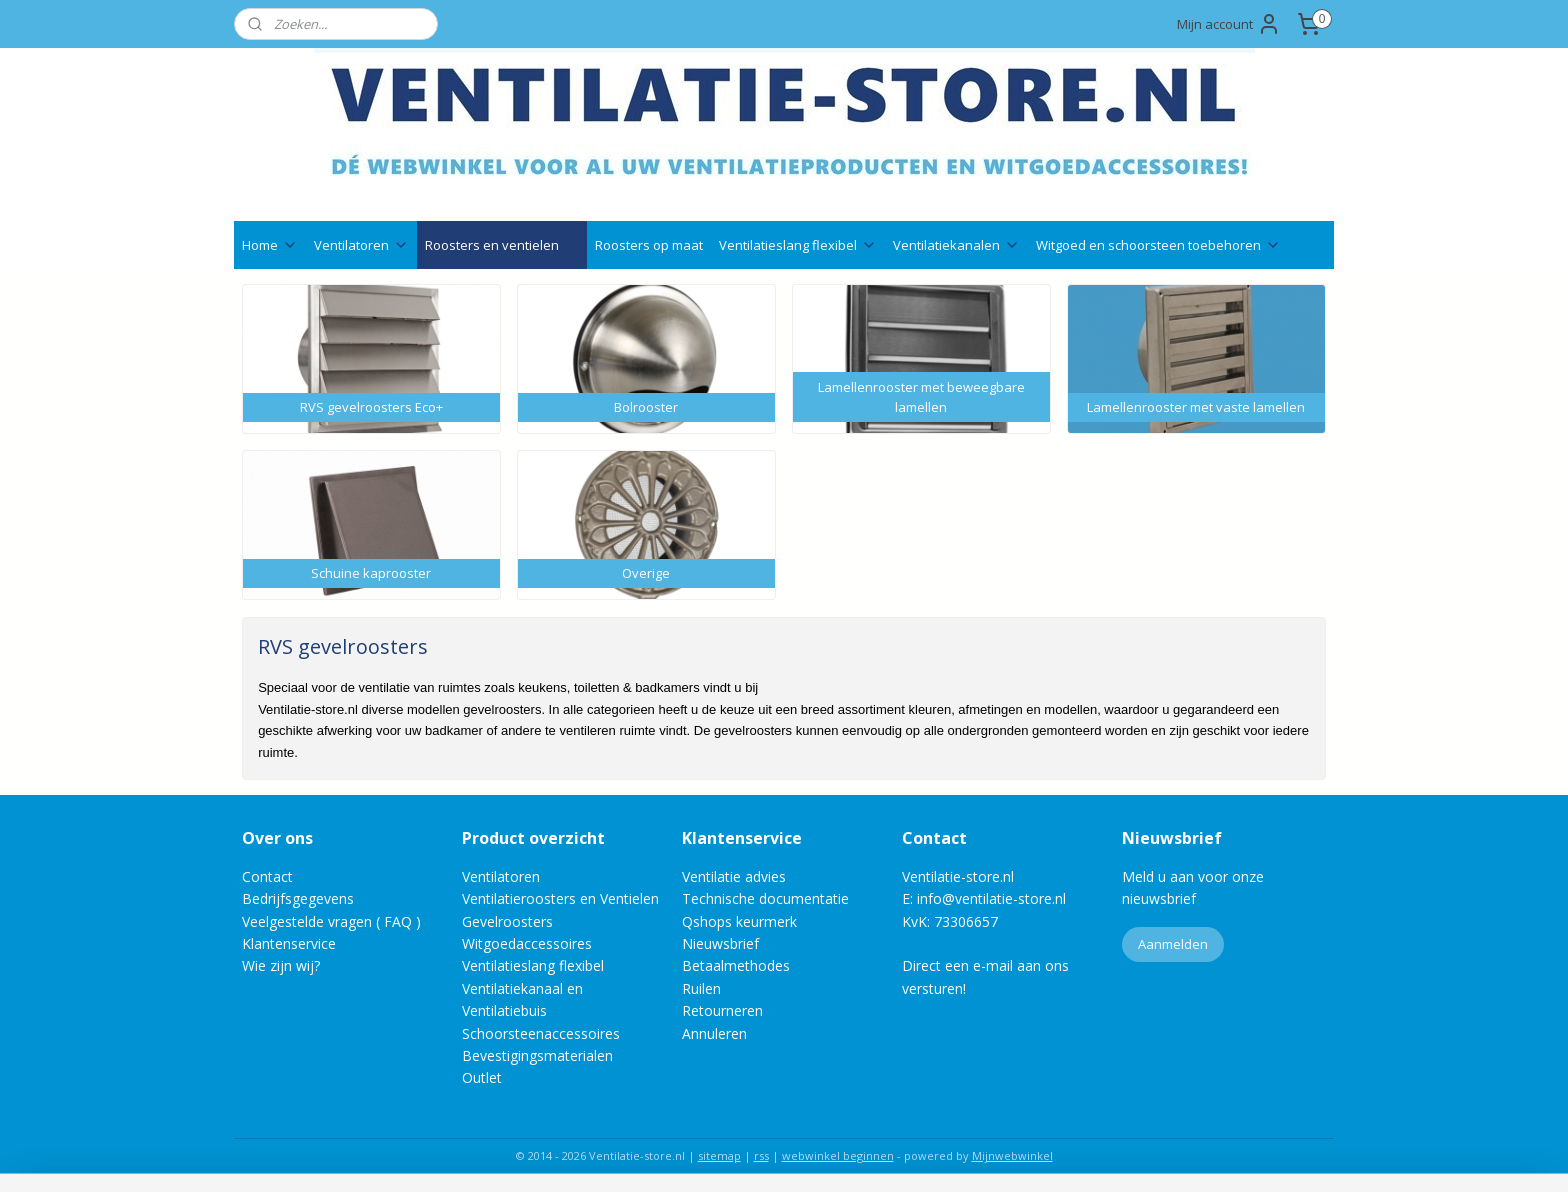 The width and height of the screenshot is (1568, 1192). I want to click on Ruilen, so click(701, 988).